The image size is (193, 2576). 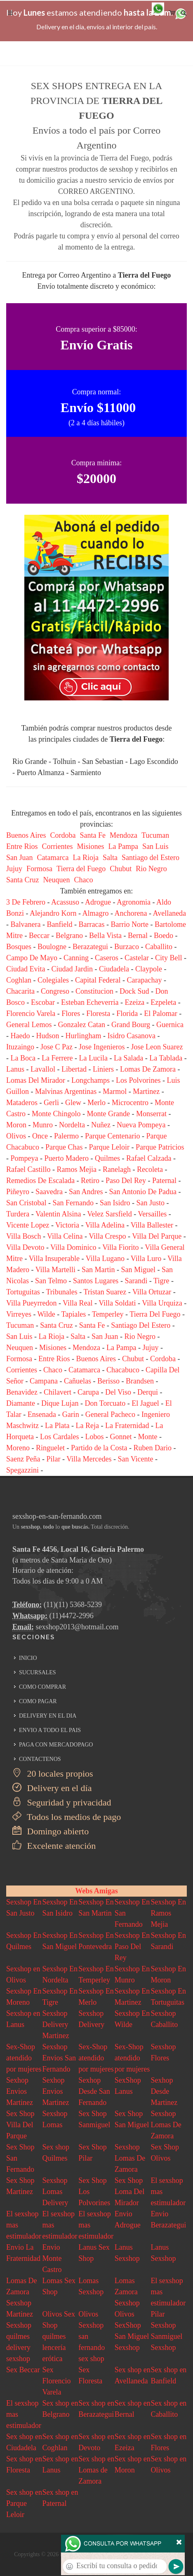 What do you see at coordinates (76, 1169) in the screenshot?
I see `Ramos Mejia` at bounding box center [76, 1169].